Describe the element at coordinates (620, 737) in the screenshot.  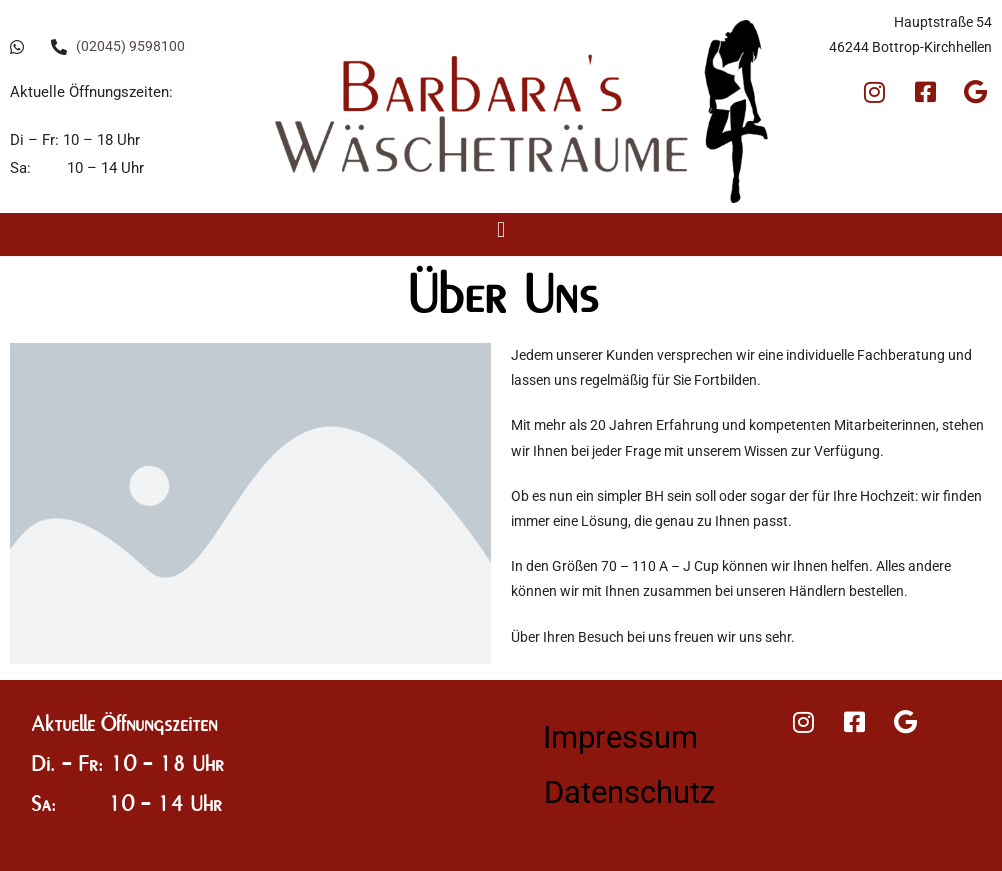
I see `Impressum` at that location.